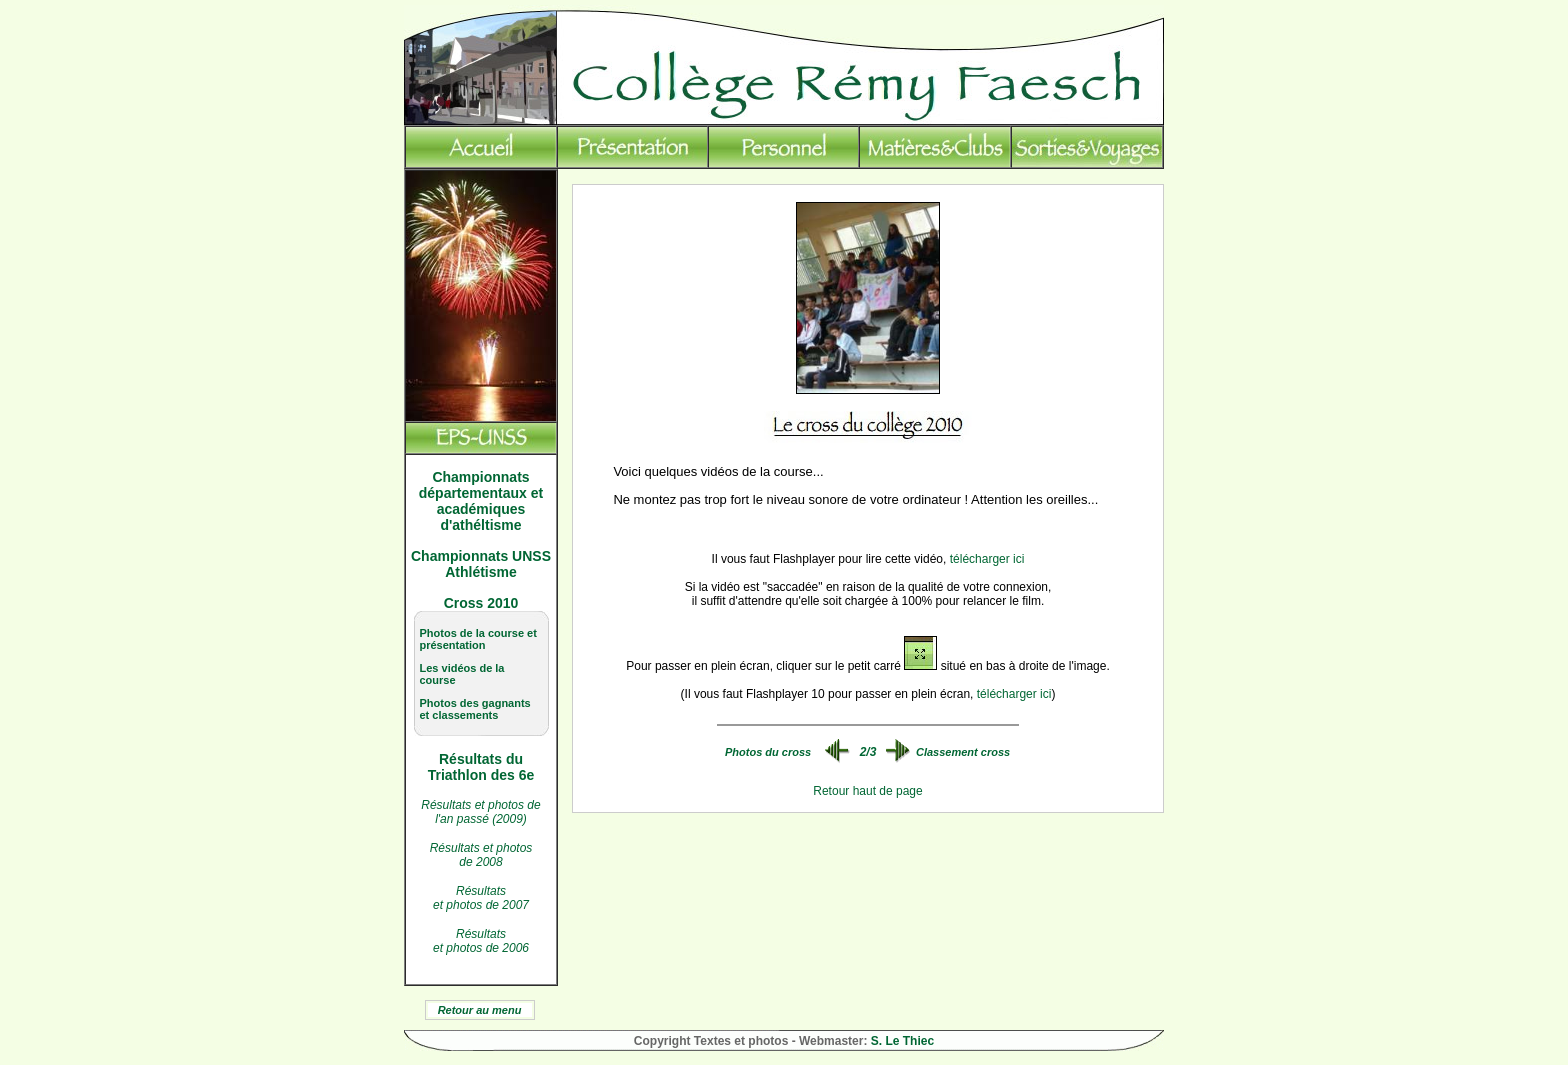  What do you see at coordinates (481, 767) in the screenshot?
I see `Résultats du Triathlon des 6e` at bounding box center [481, 767].